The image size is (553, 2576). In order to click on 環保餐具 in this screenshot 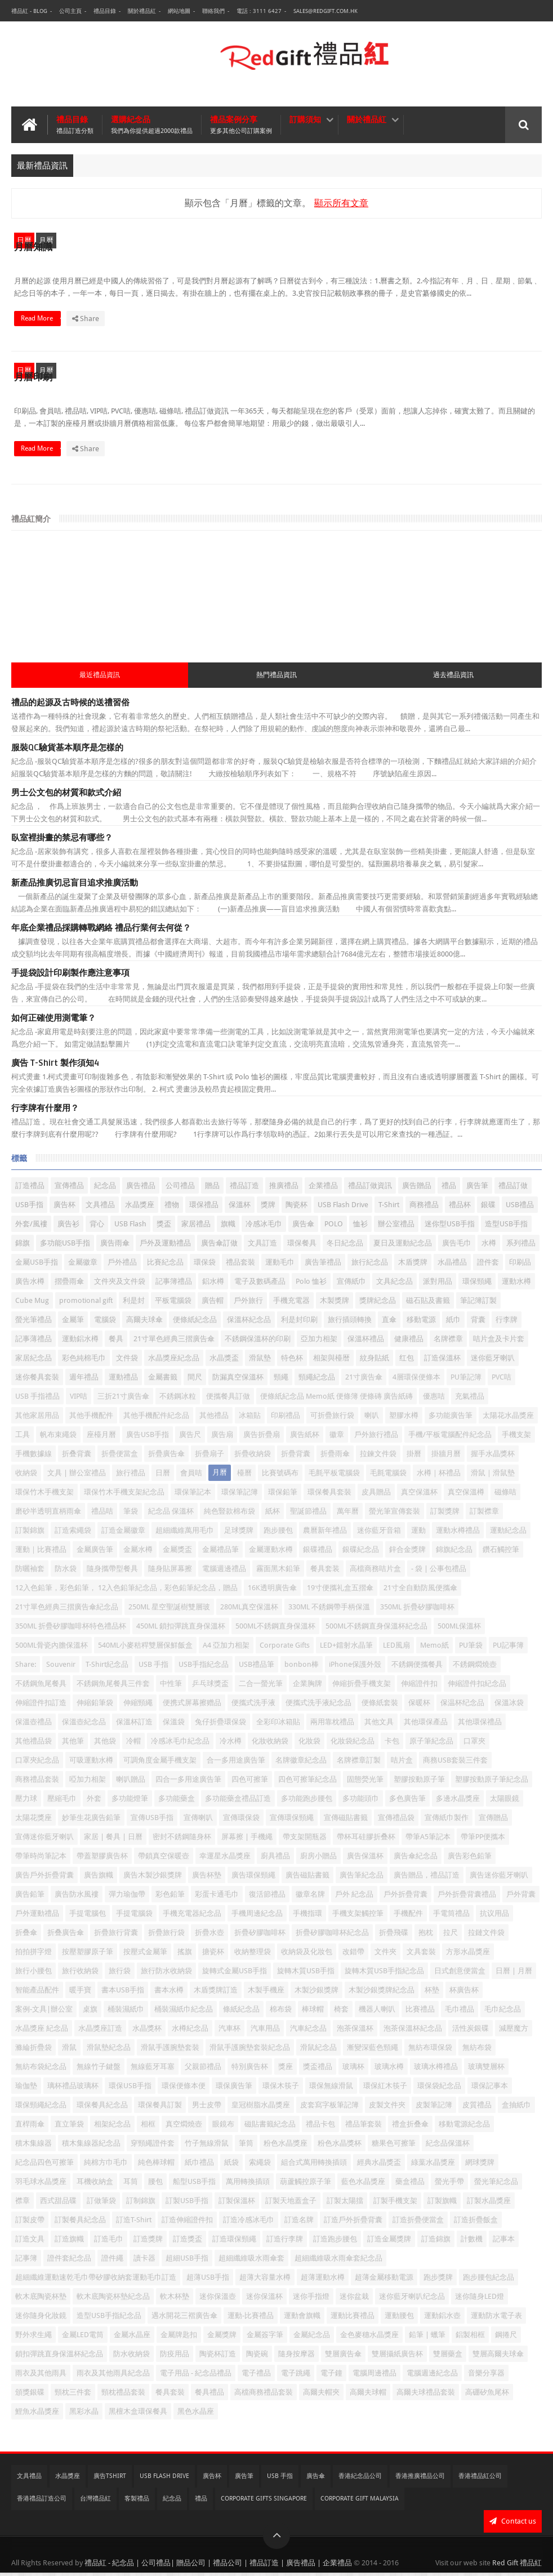, I will do `click(301, 1246)`.